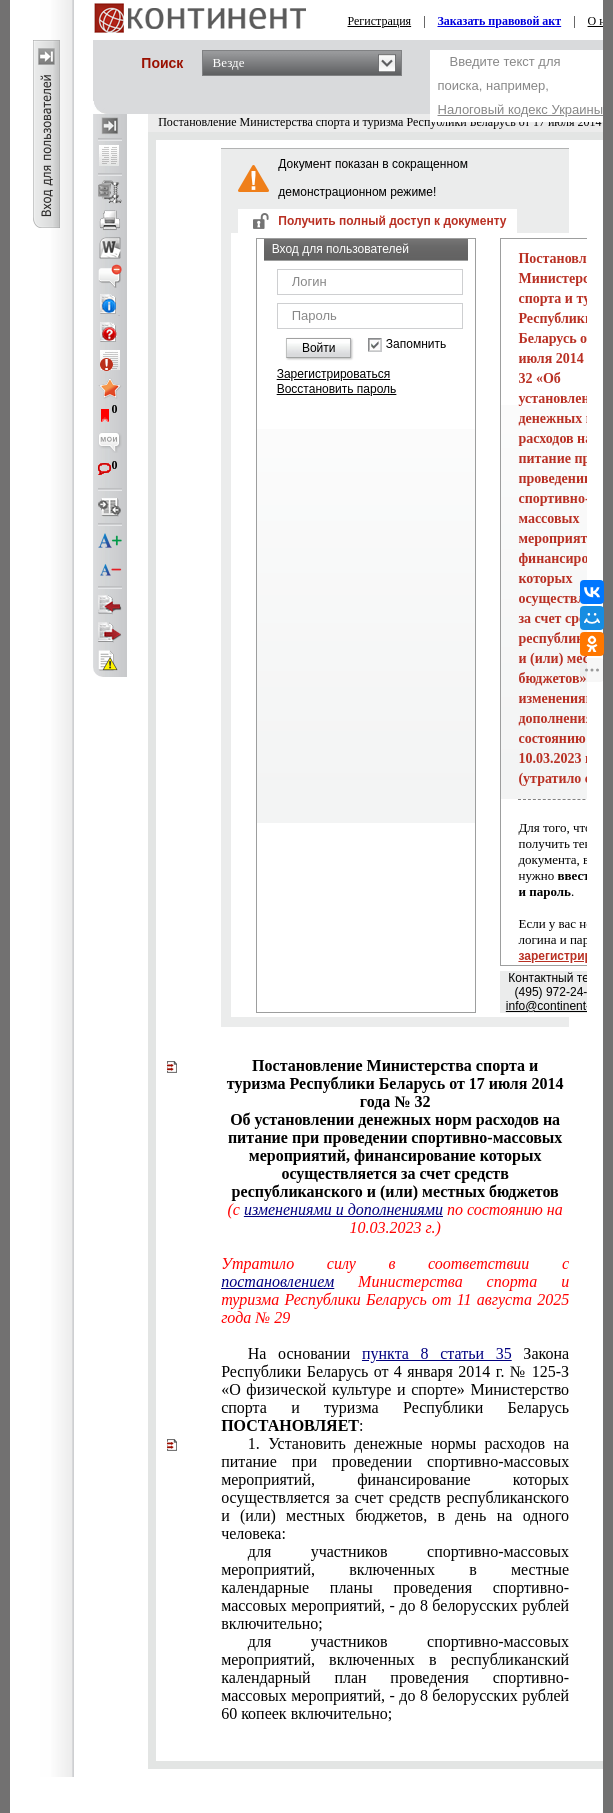  I want to click on Налоговый кодекс Украины, so click(521, 109).